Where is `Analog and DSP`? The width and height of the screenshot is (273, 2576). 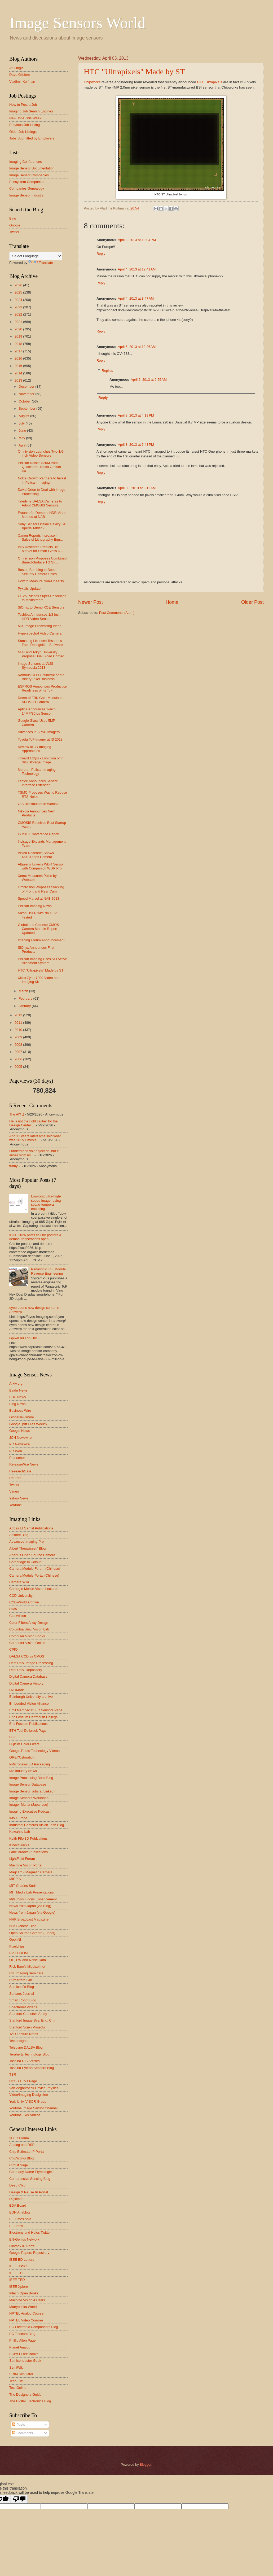
Analog and DSP is located at coordinates (21, 2145).